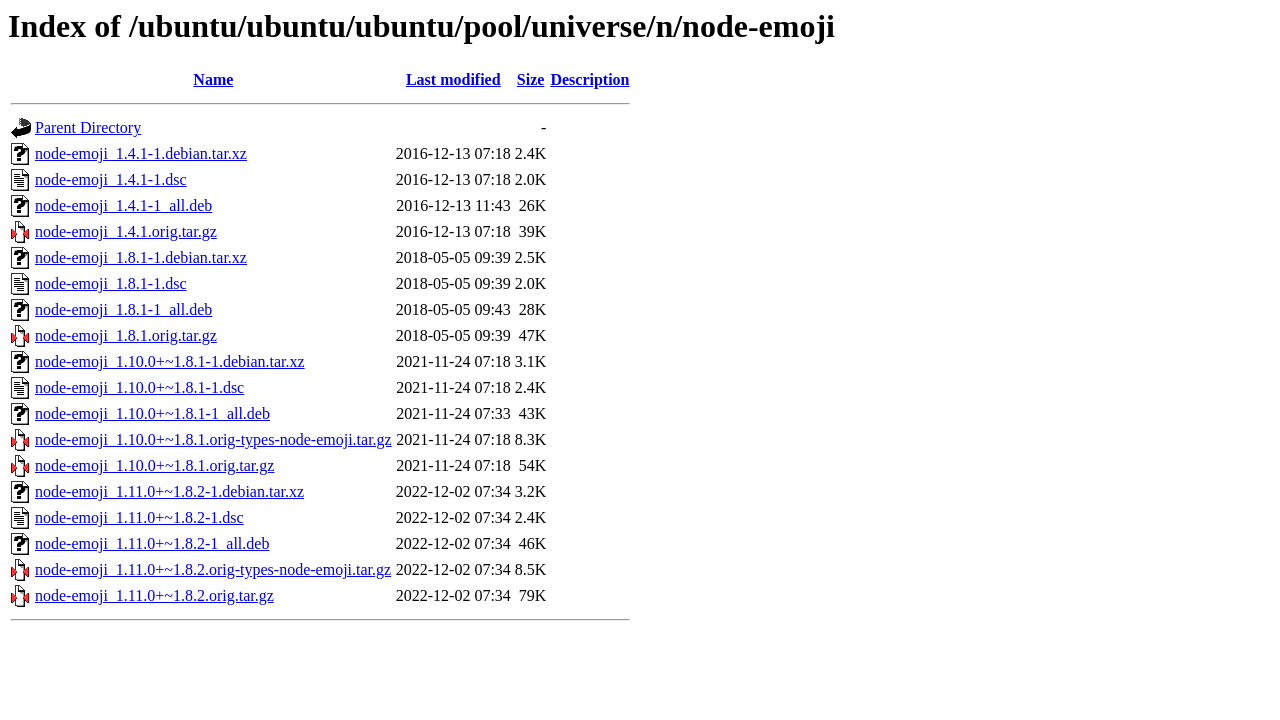 Image resolution: width=1280 pixels, height=720 pixels. I want to click on node-emoji_1.10.0+~1.8.1.orig-types-node-emoji.tar.gz, so click(213, 439).